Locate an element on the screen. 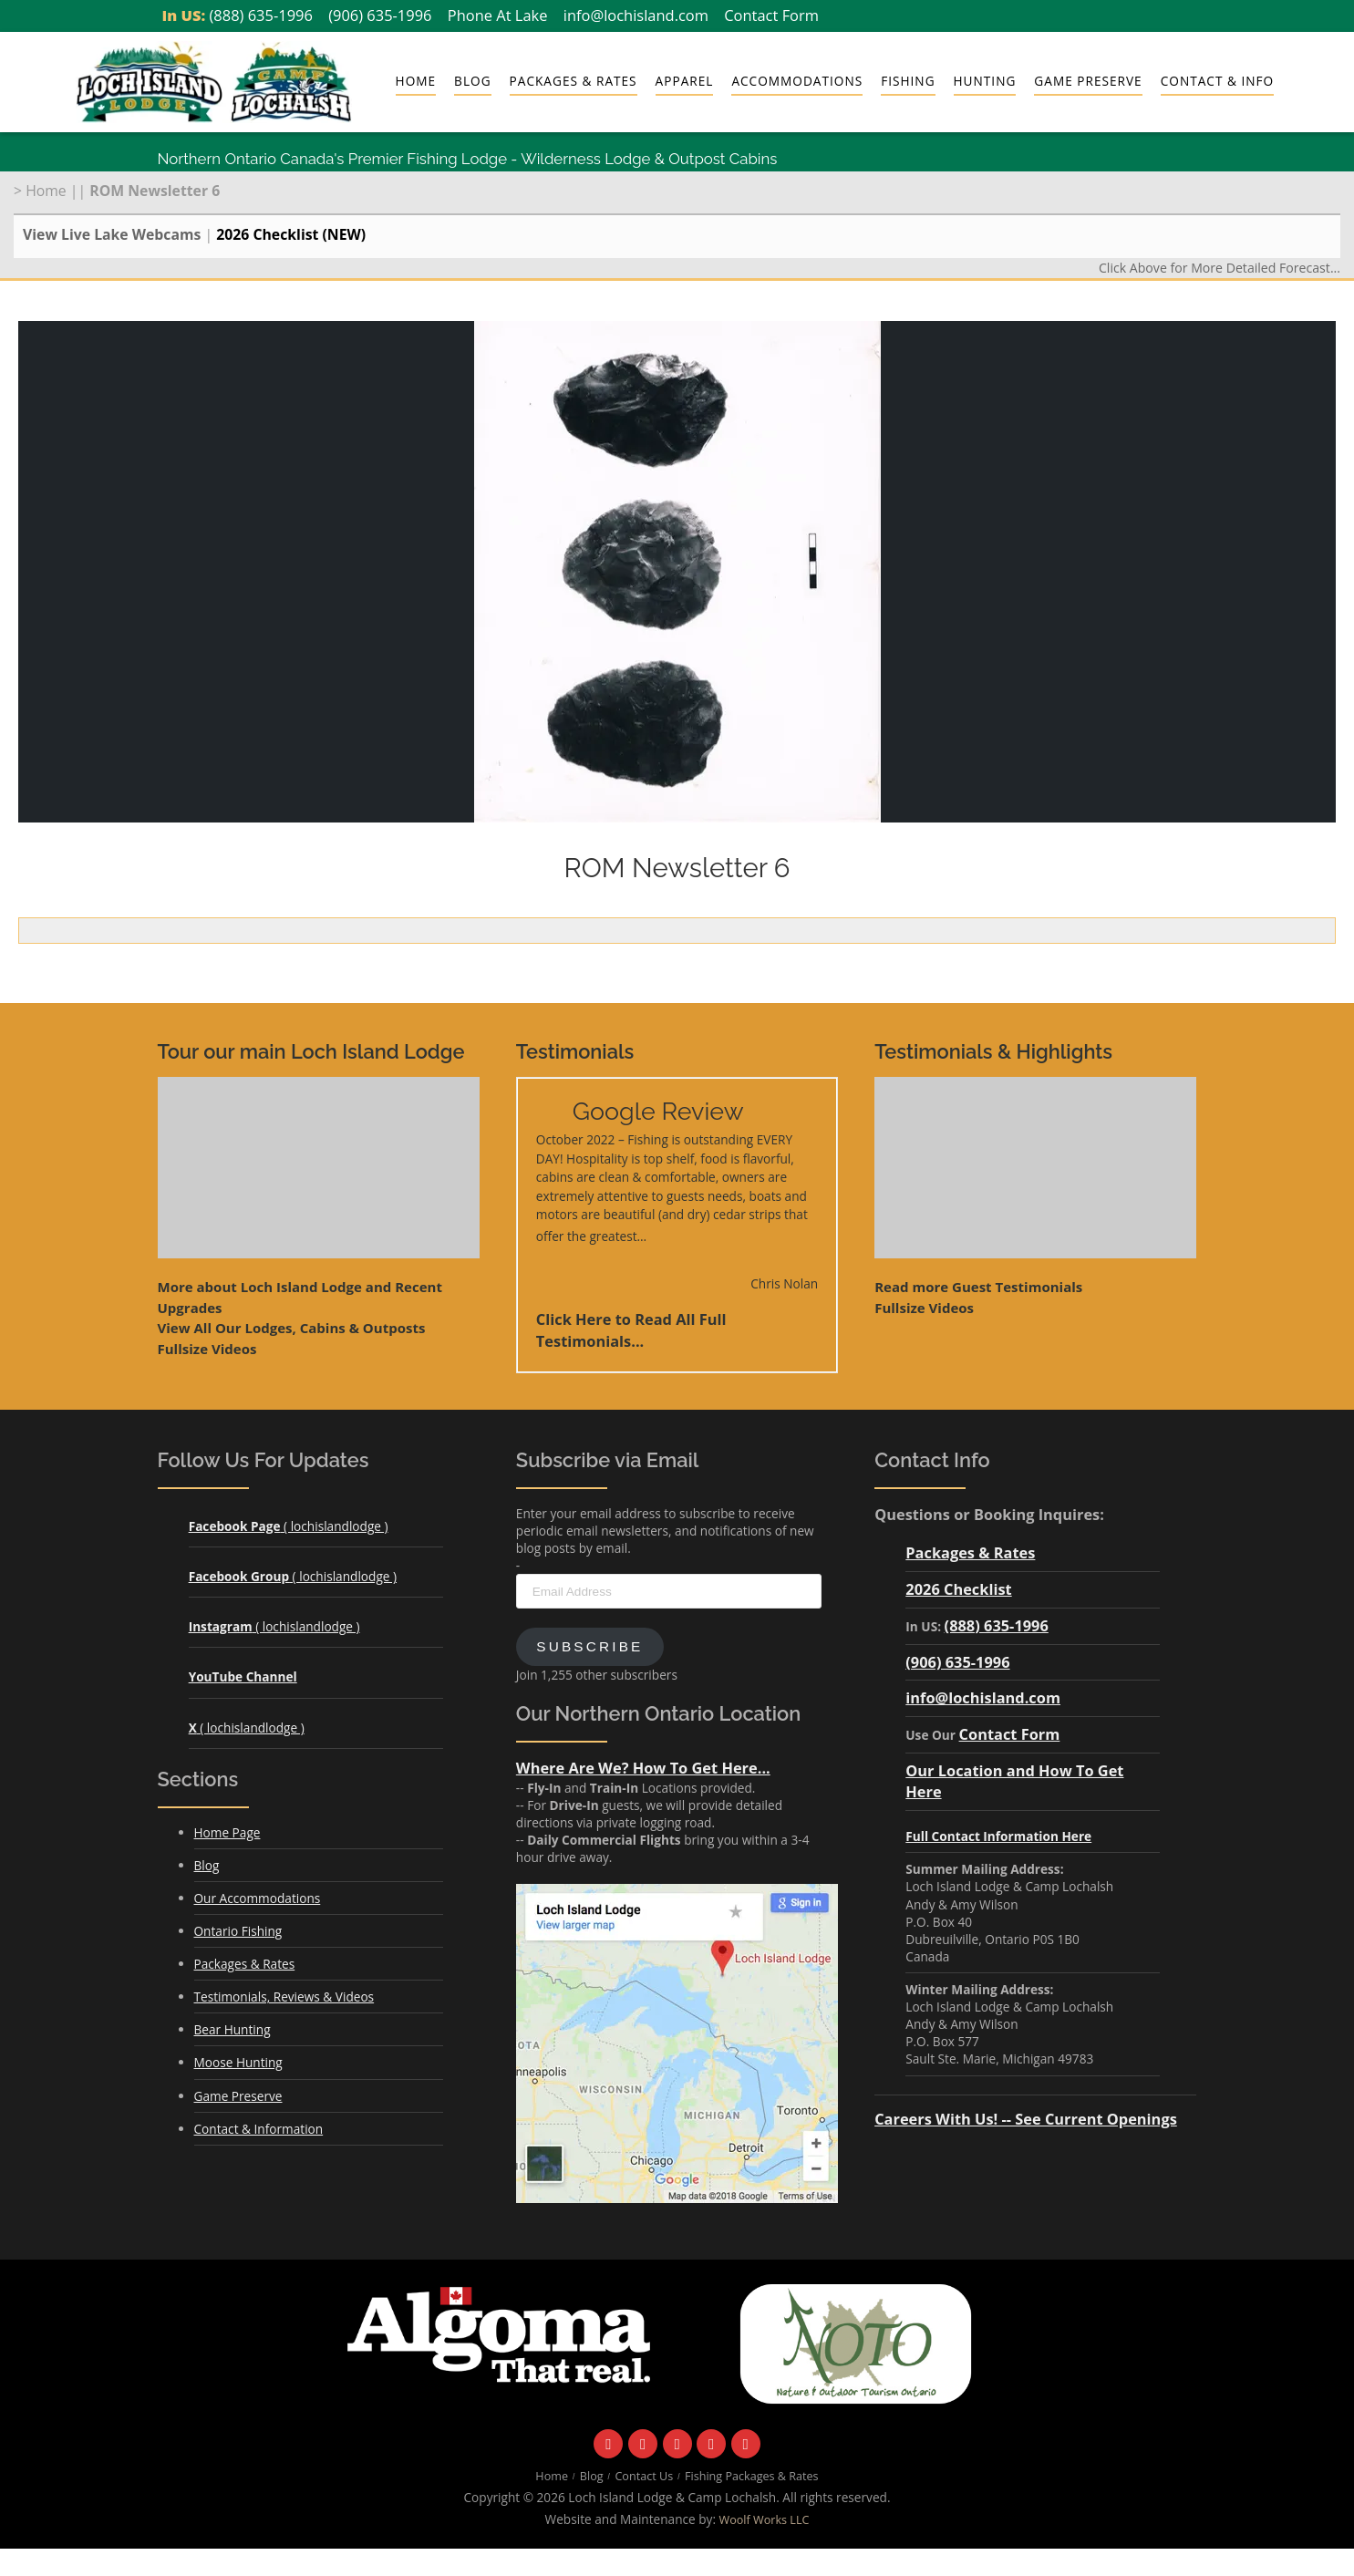 The height and width of the screenshot is (2576, 1354). Fishing is located at coordinates (908, 80).